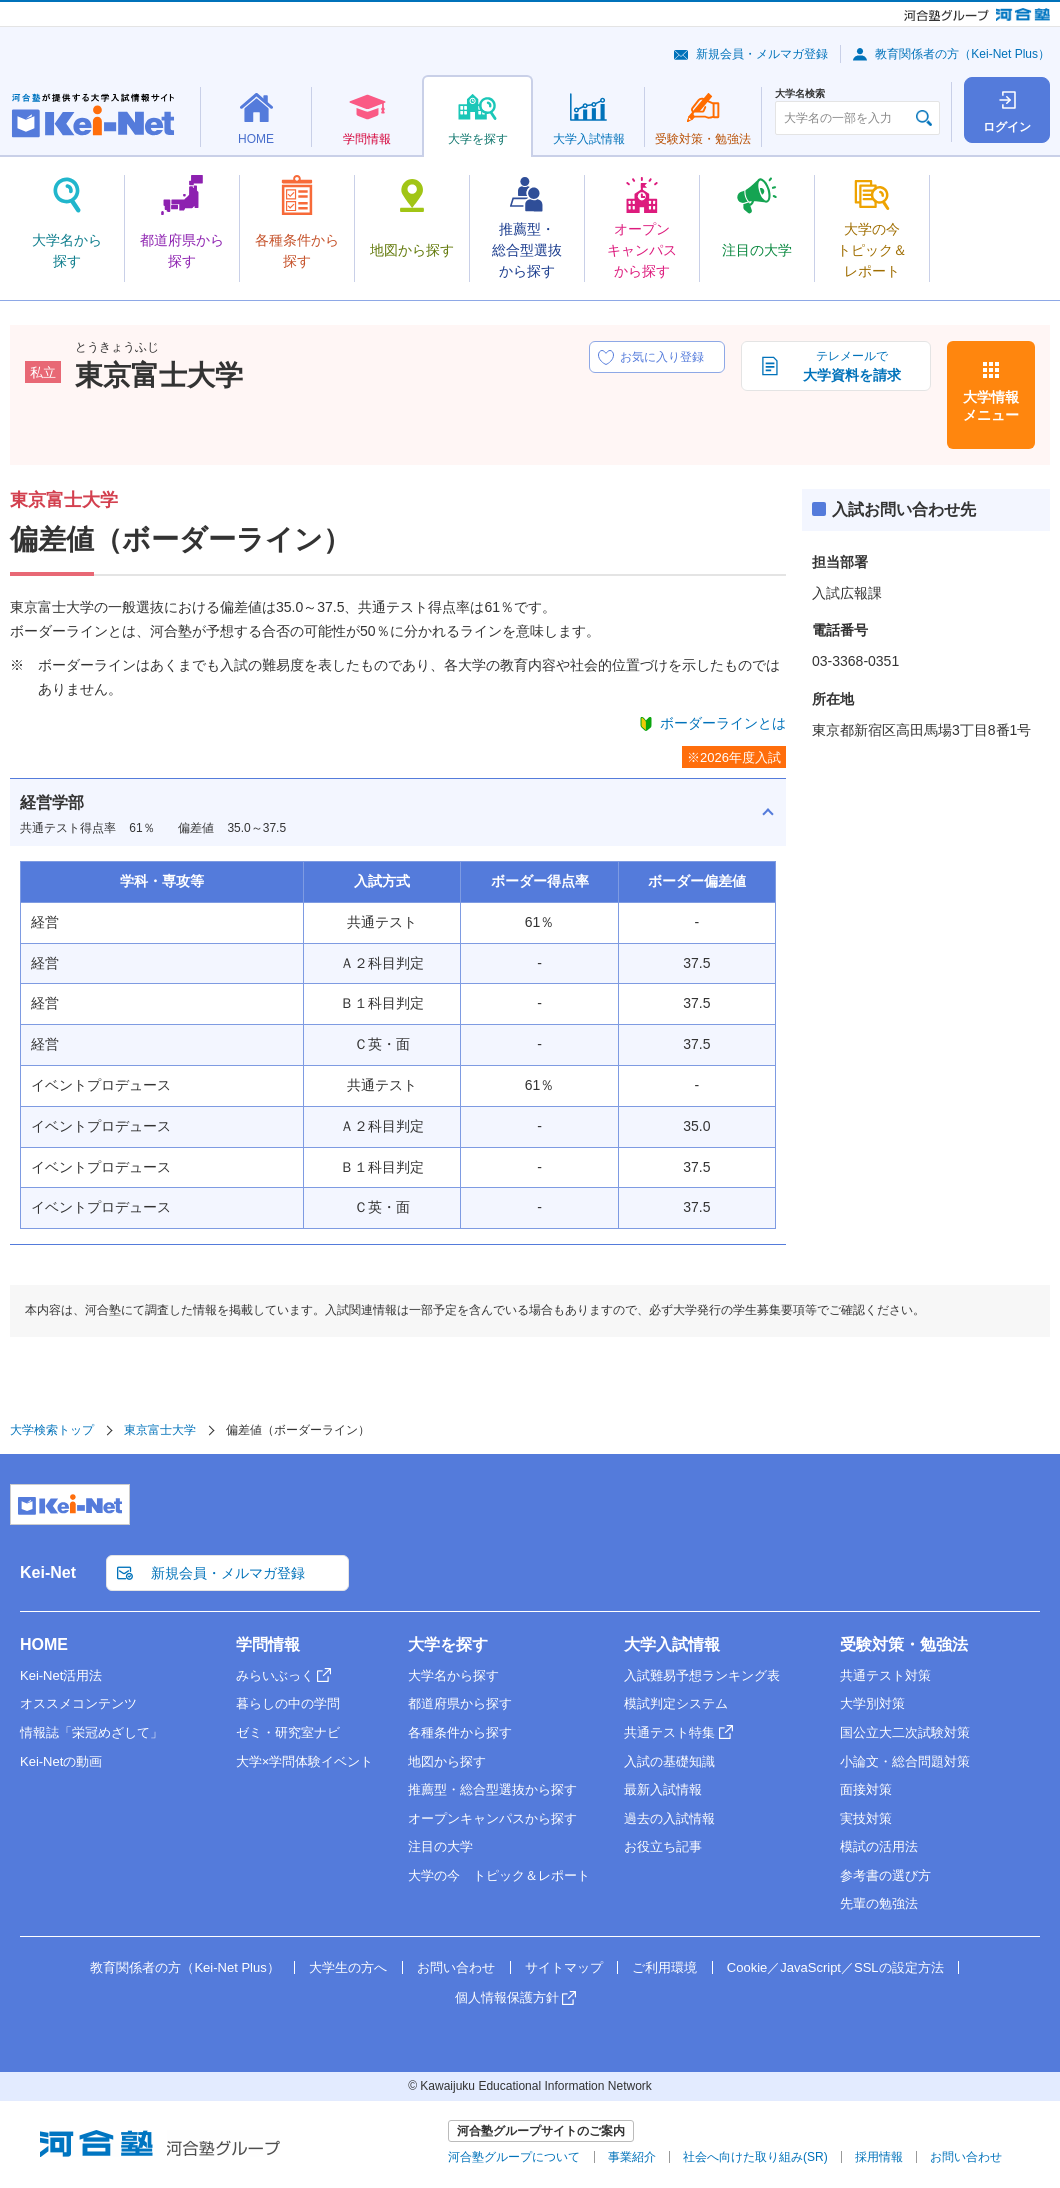 The width and height of the screenshot is (1060, 2188). Describe the element at coordinates (447, 1761) in the screenshot. I see `地図から探す` at that location.